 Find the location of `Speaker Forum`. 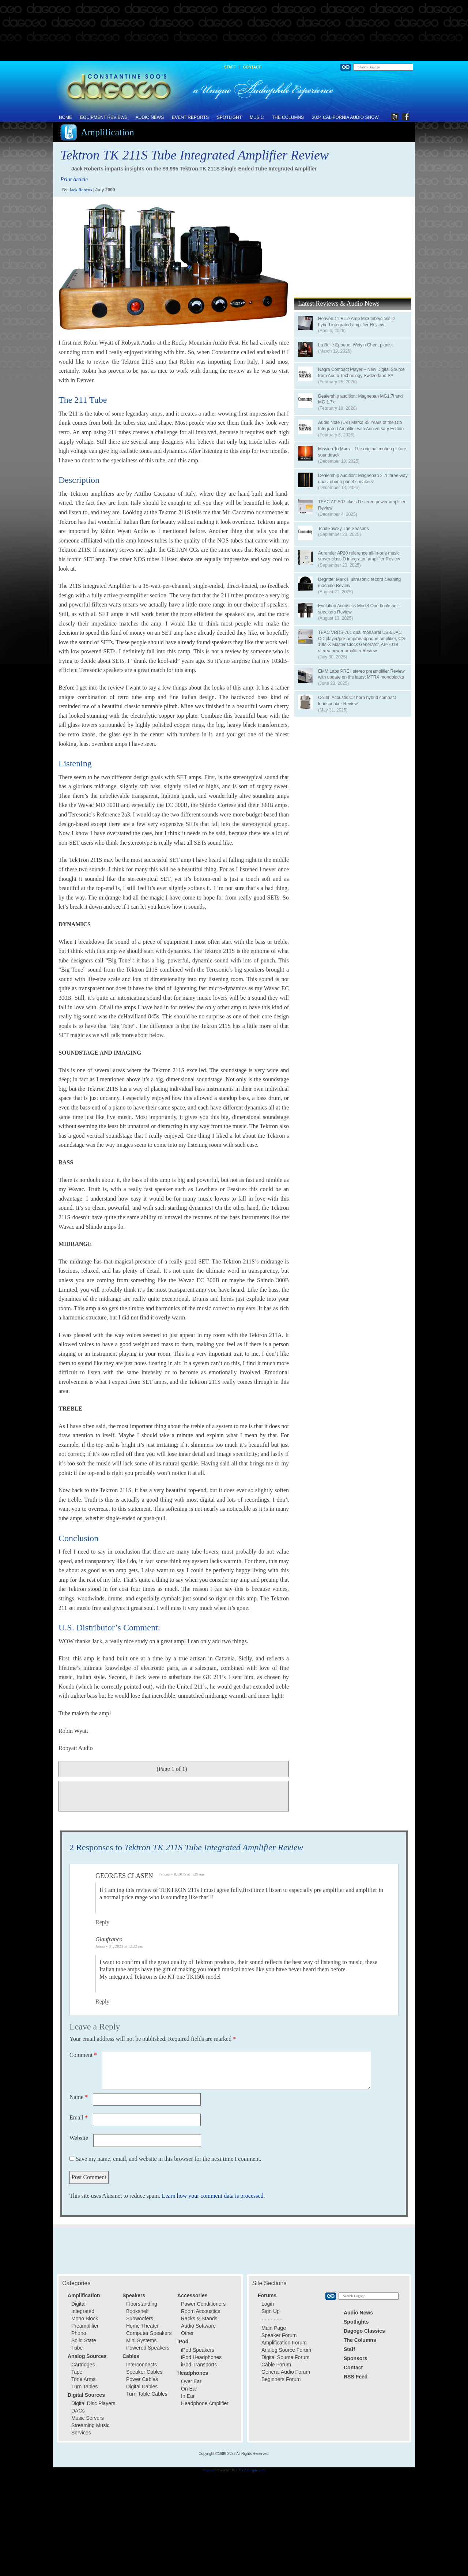

Speaker Forum is located at coordinates (279, 2335).